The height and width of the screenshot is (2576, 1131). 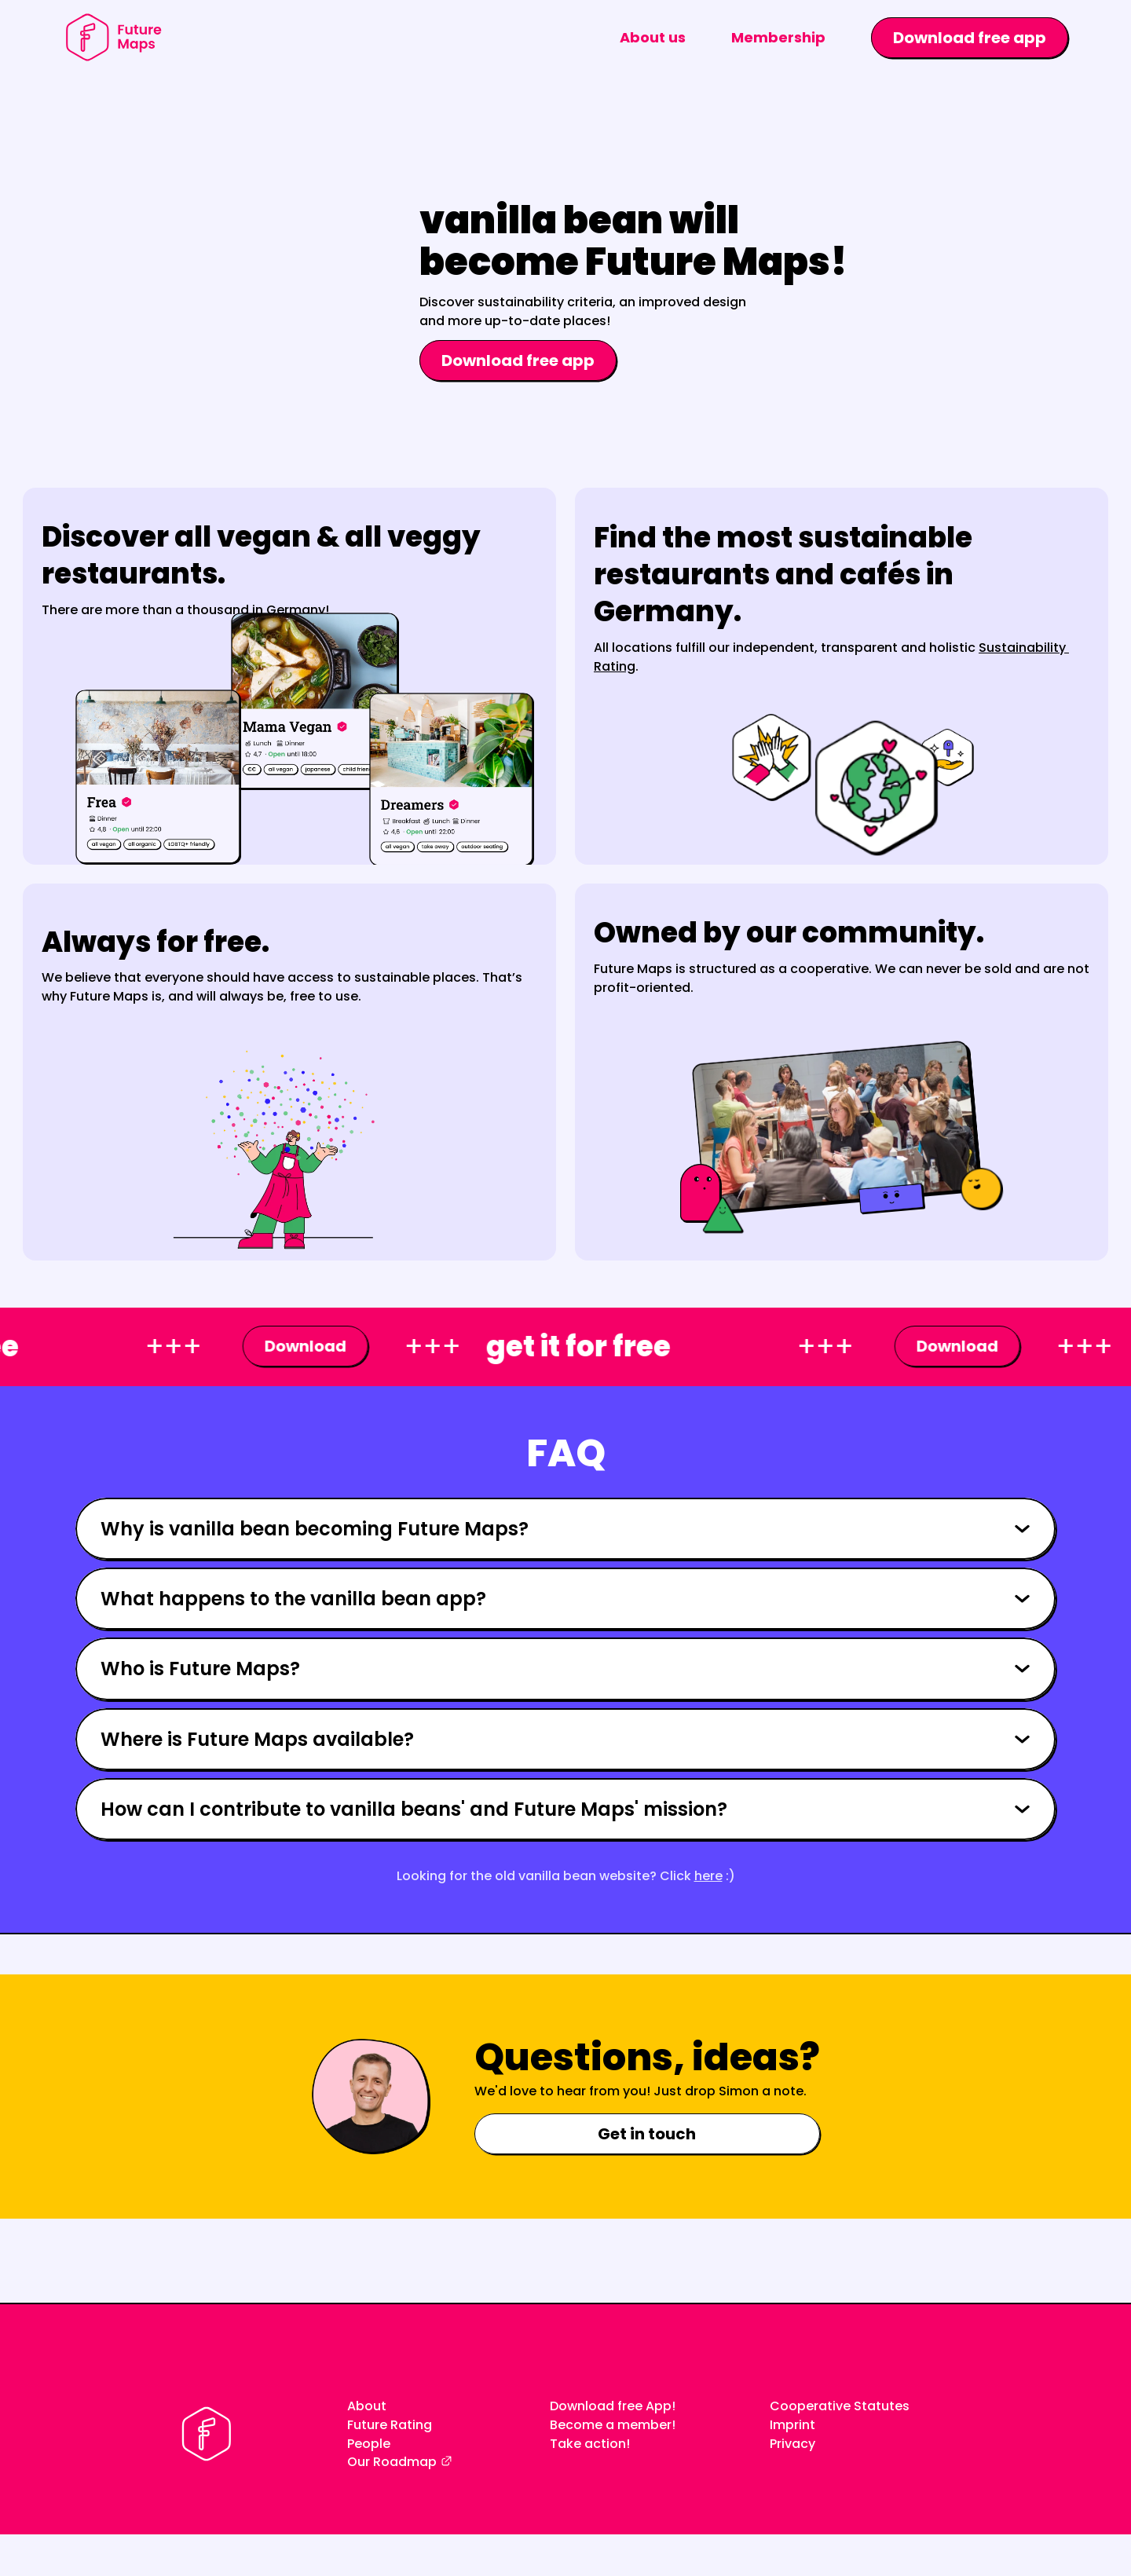 I want to click on About, so click(x=366, y=2406).